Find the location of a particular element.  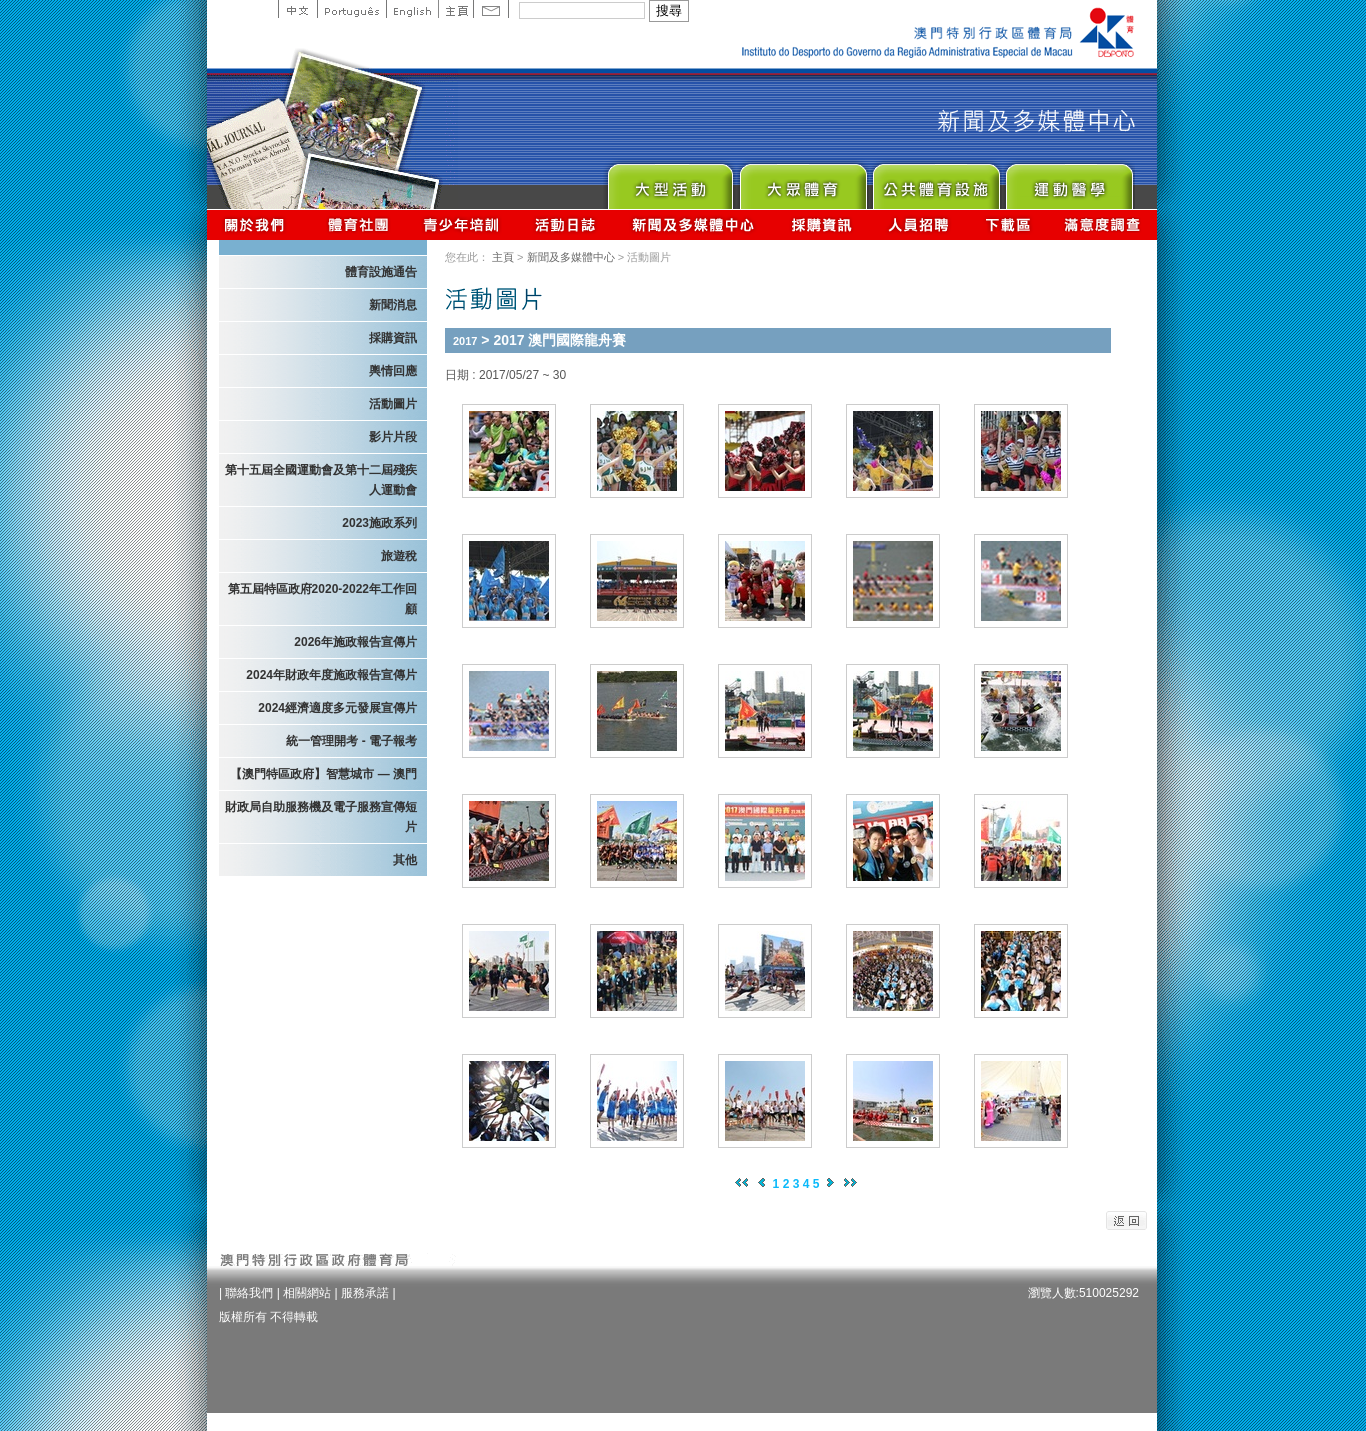

Major Event is located at coordinates (669, 181).